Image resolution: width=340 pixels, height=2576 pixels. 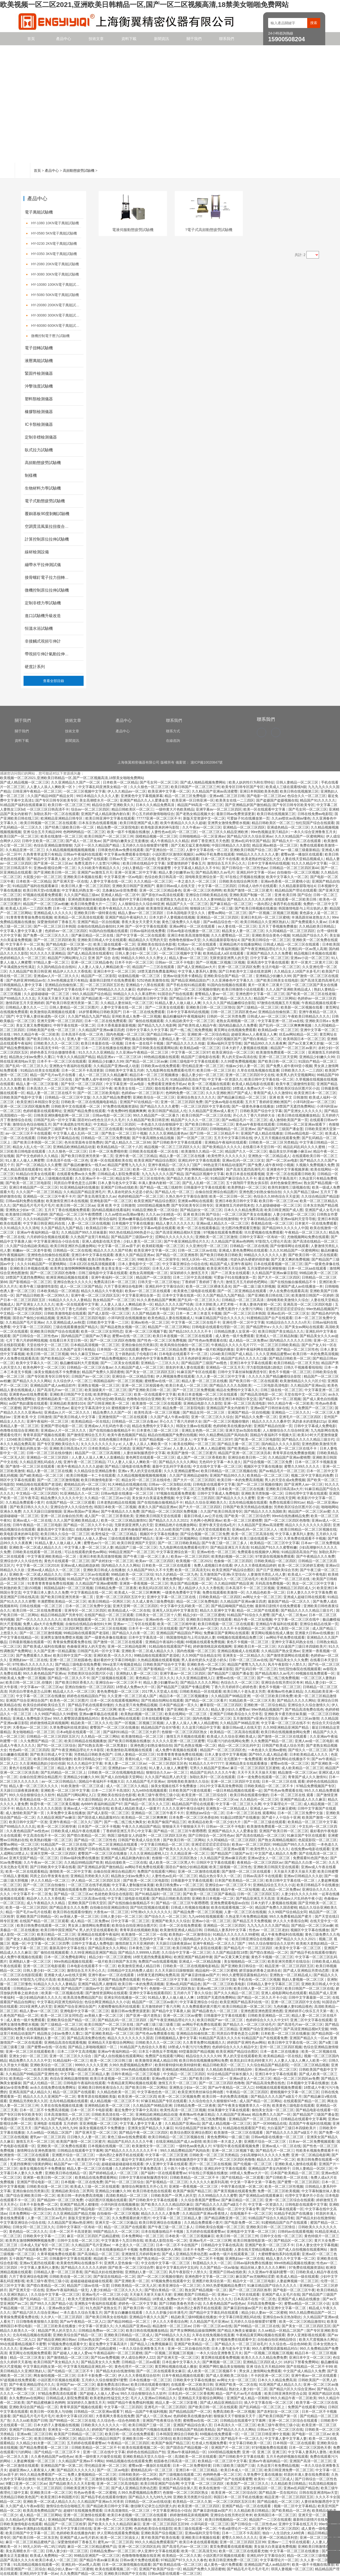 What do you see at coordinates (286, 787) in the screenshot?
I see `欧美成人三级在观看线h级` at bounding box center [286, 787].